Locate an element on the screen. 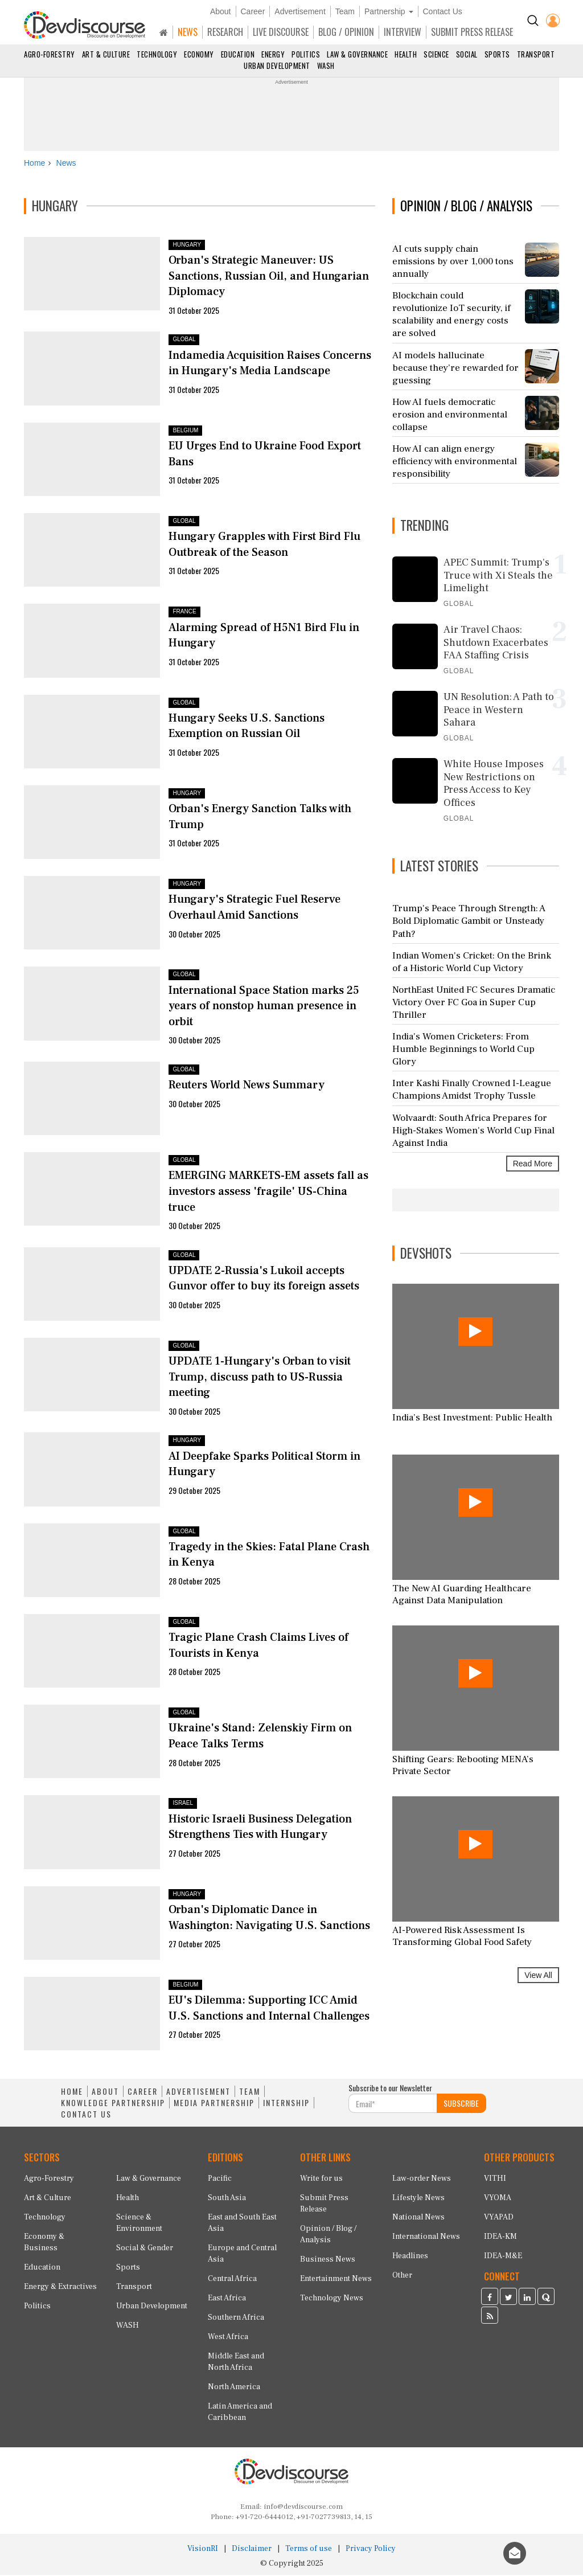  Disclaimer is located at coordinates (252, 2550).